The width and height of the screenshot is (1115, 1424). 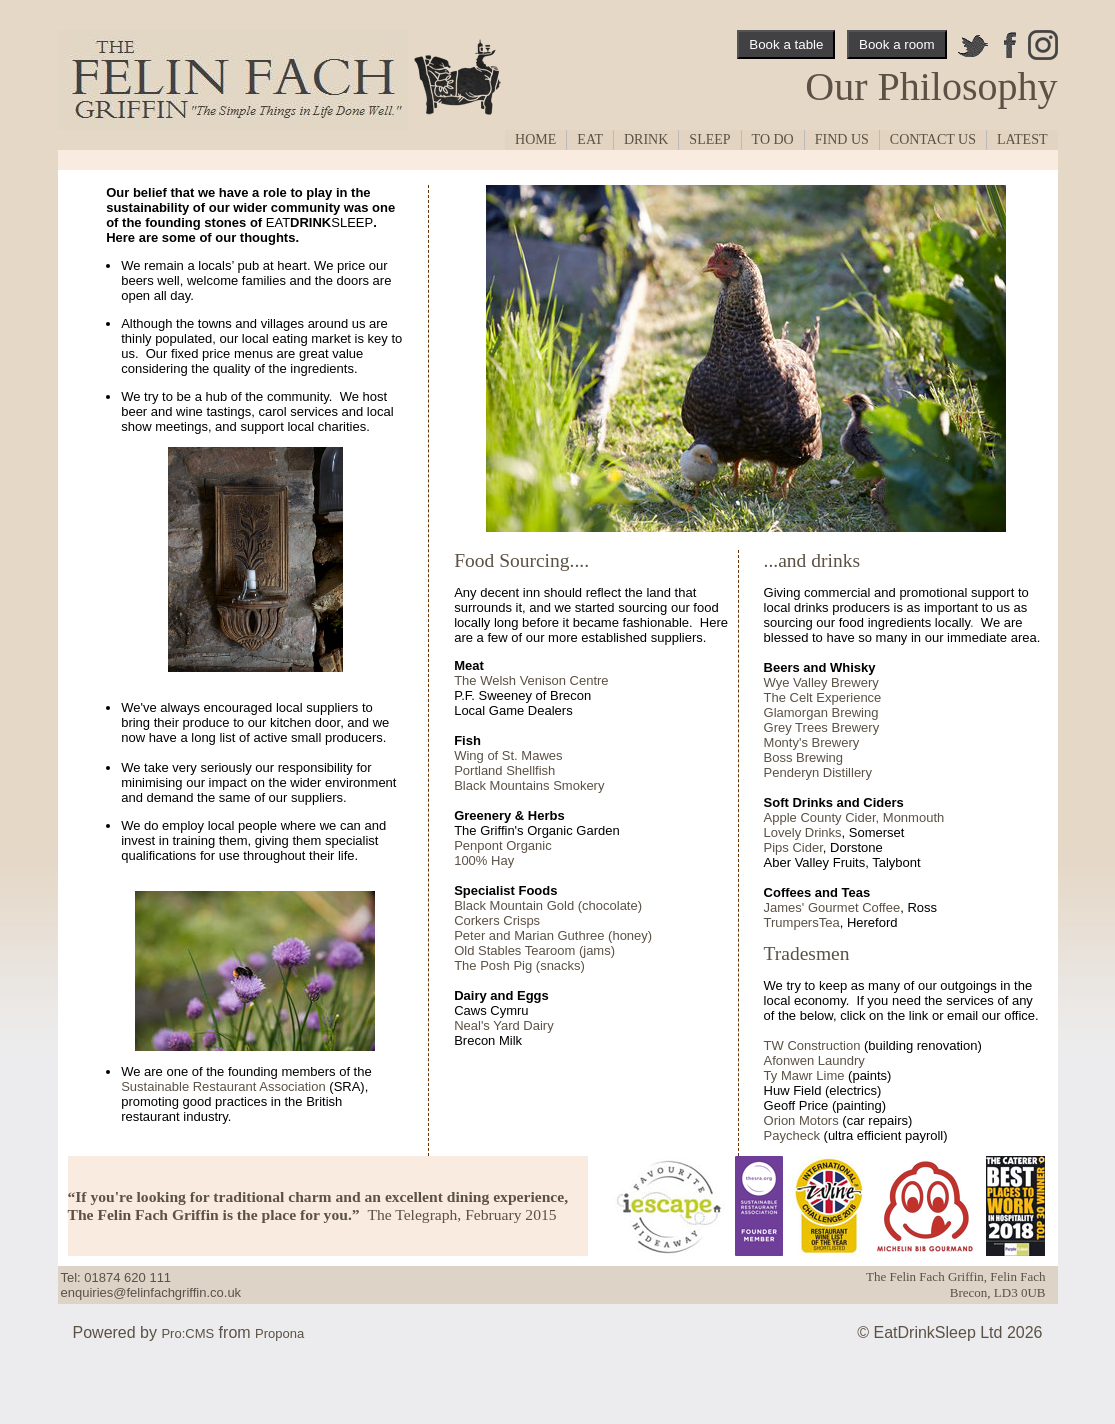 I want to click on Black Mountain Gold (chocolate), so click(x=548, y=905).